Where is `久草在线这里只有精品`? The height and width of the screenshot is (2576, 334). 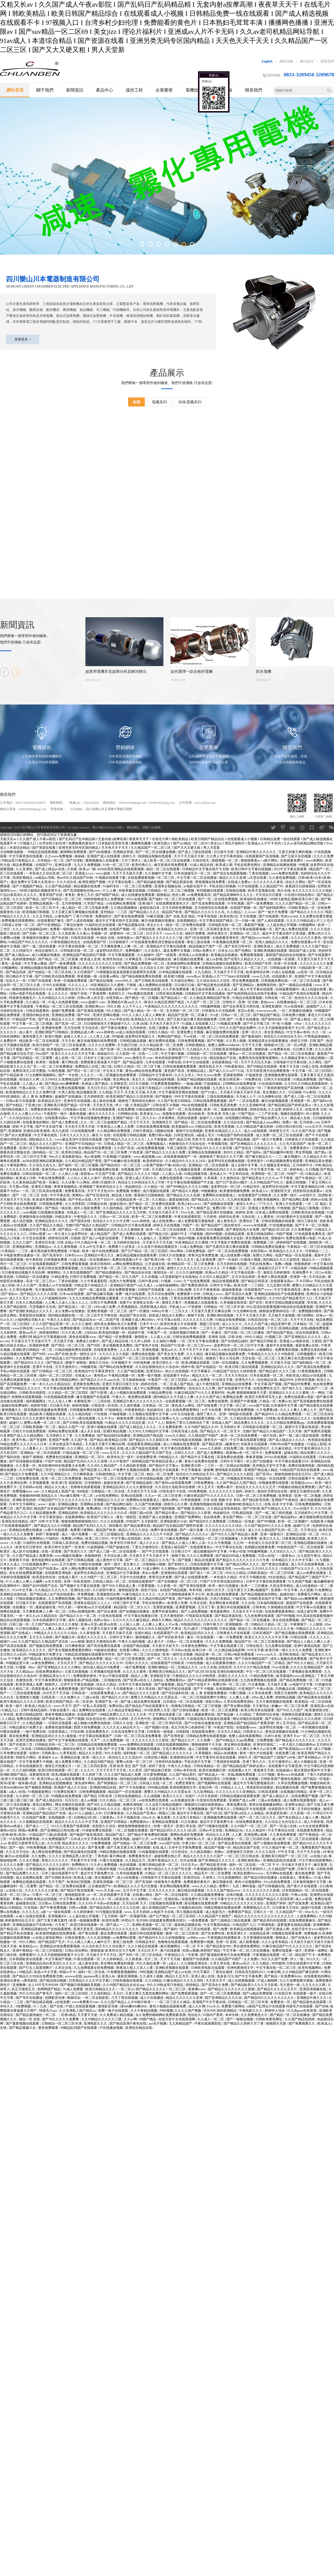
久草在线这里只有精品 is located at coordinates (66, 1444).